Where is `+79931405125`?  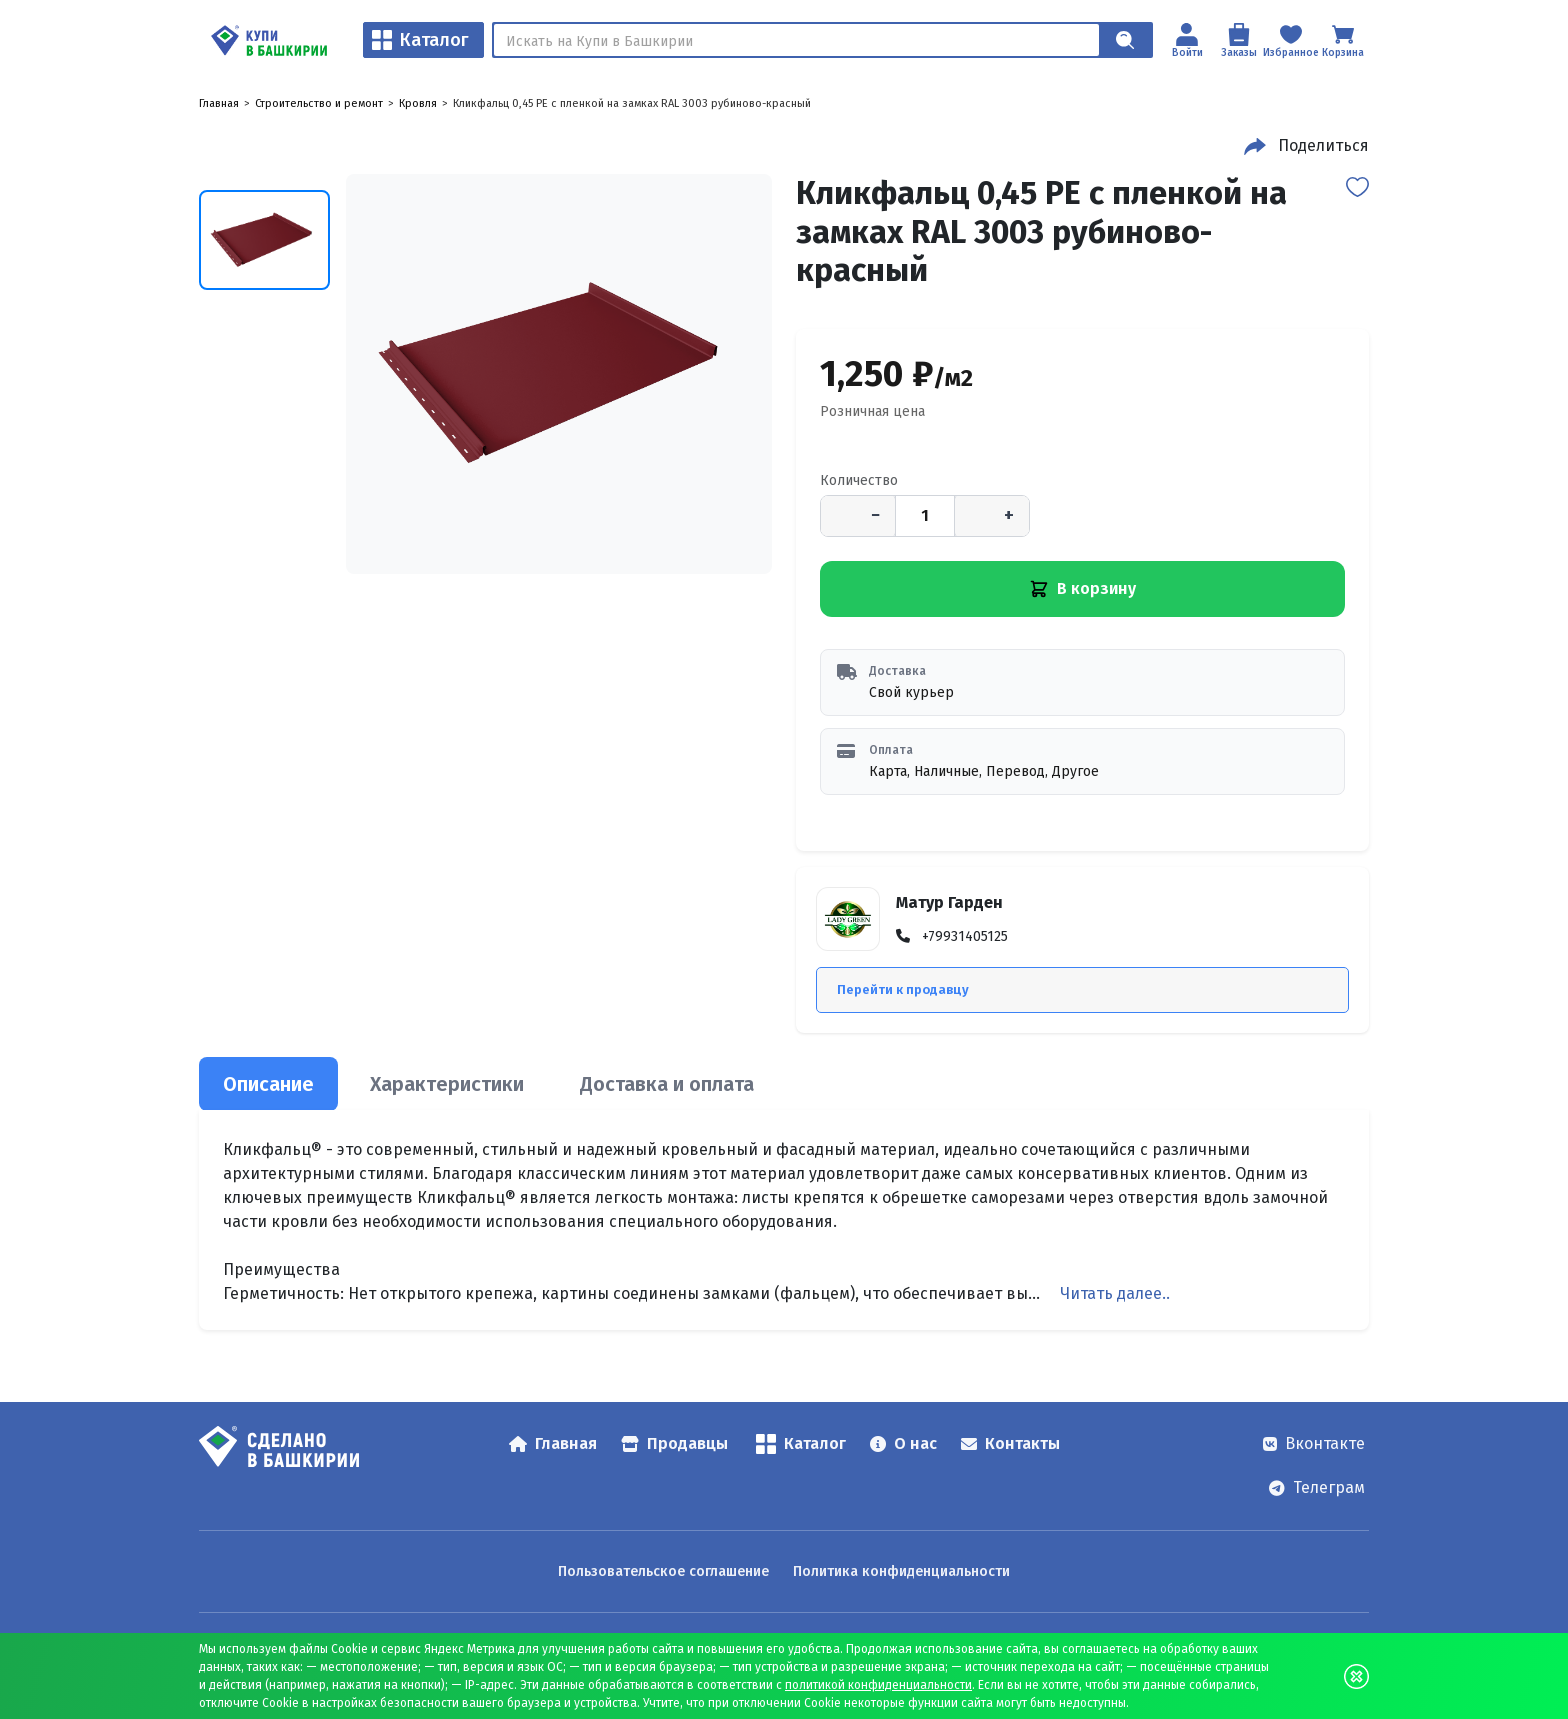
+79931405125 is located at coordinates (965, 936).